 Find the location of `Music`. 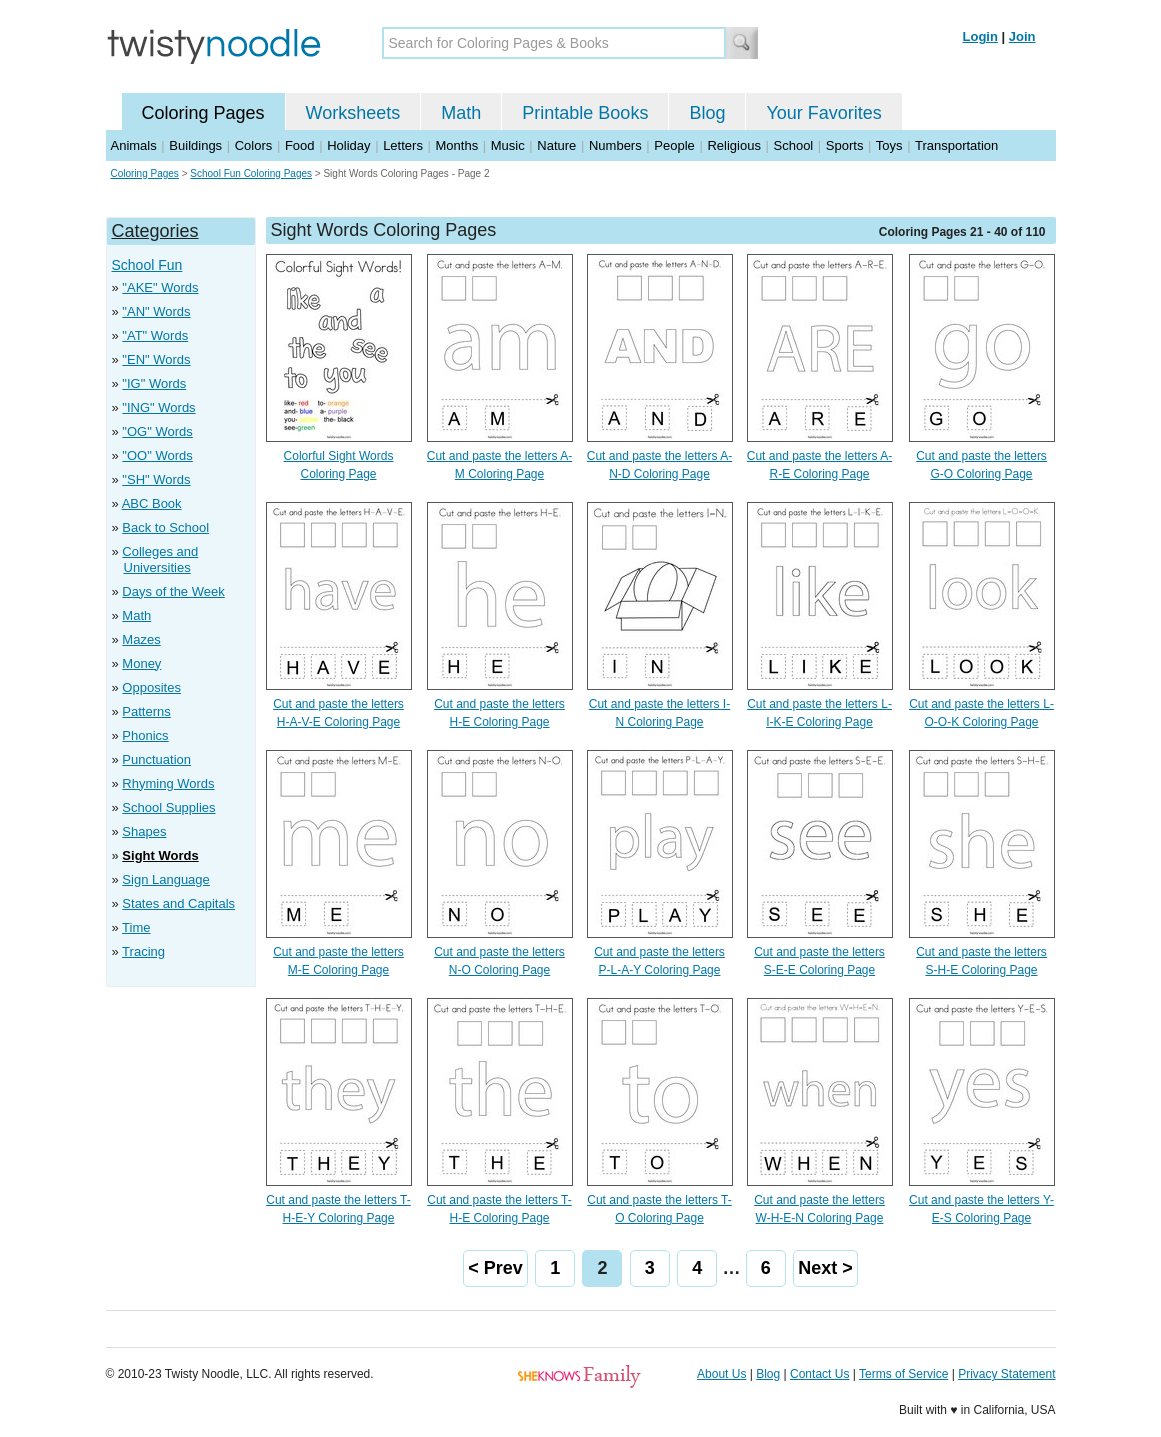

Music is located at coordinates (508, 145).